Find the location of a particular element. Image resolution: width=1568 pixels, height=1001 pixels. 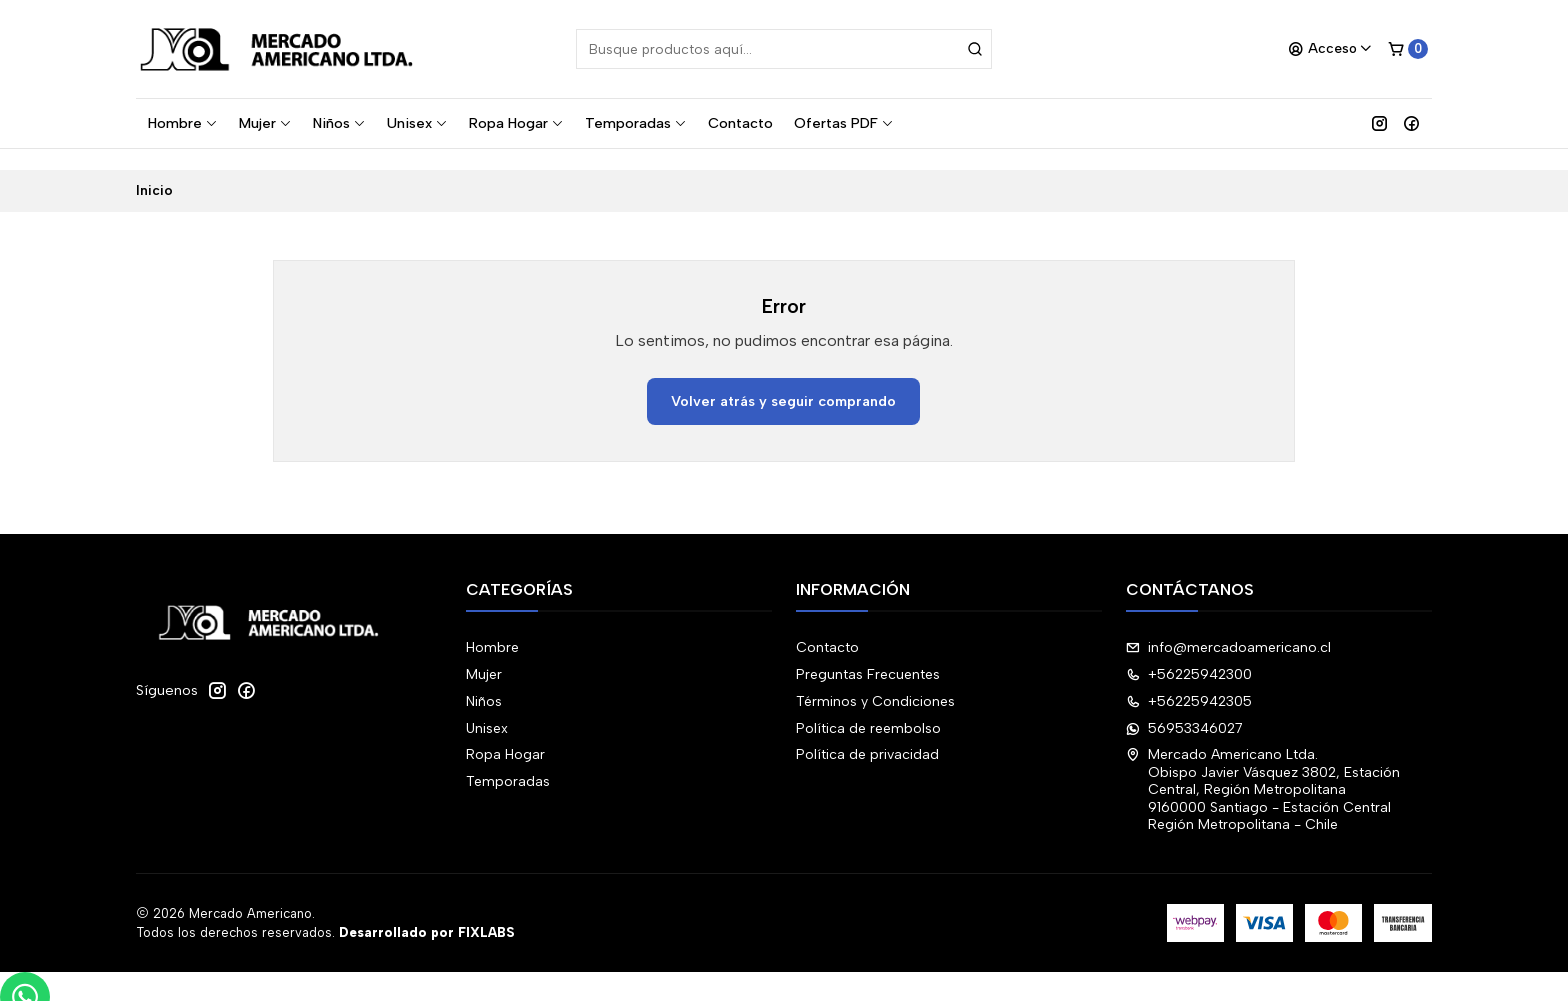

info@mercadoamericano.cl is located at coordinates (1228, 626).